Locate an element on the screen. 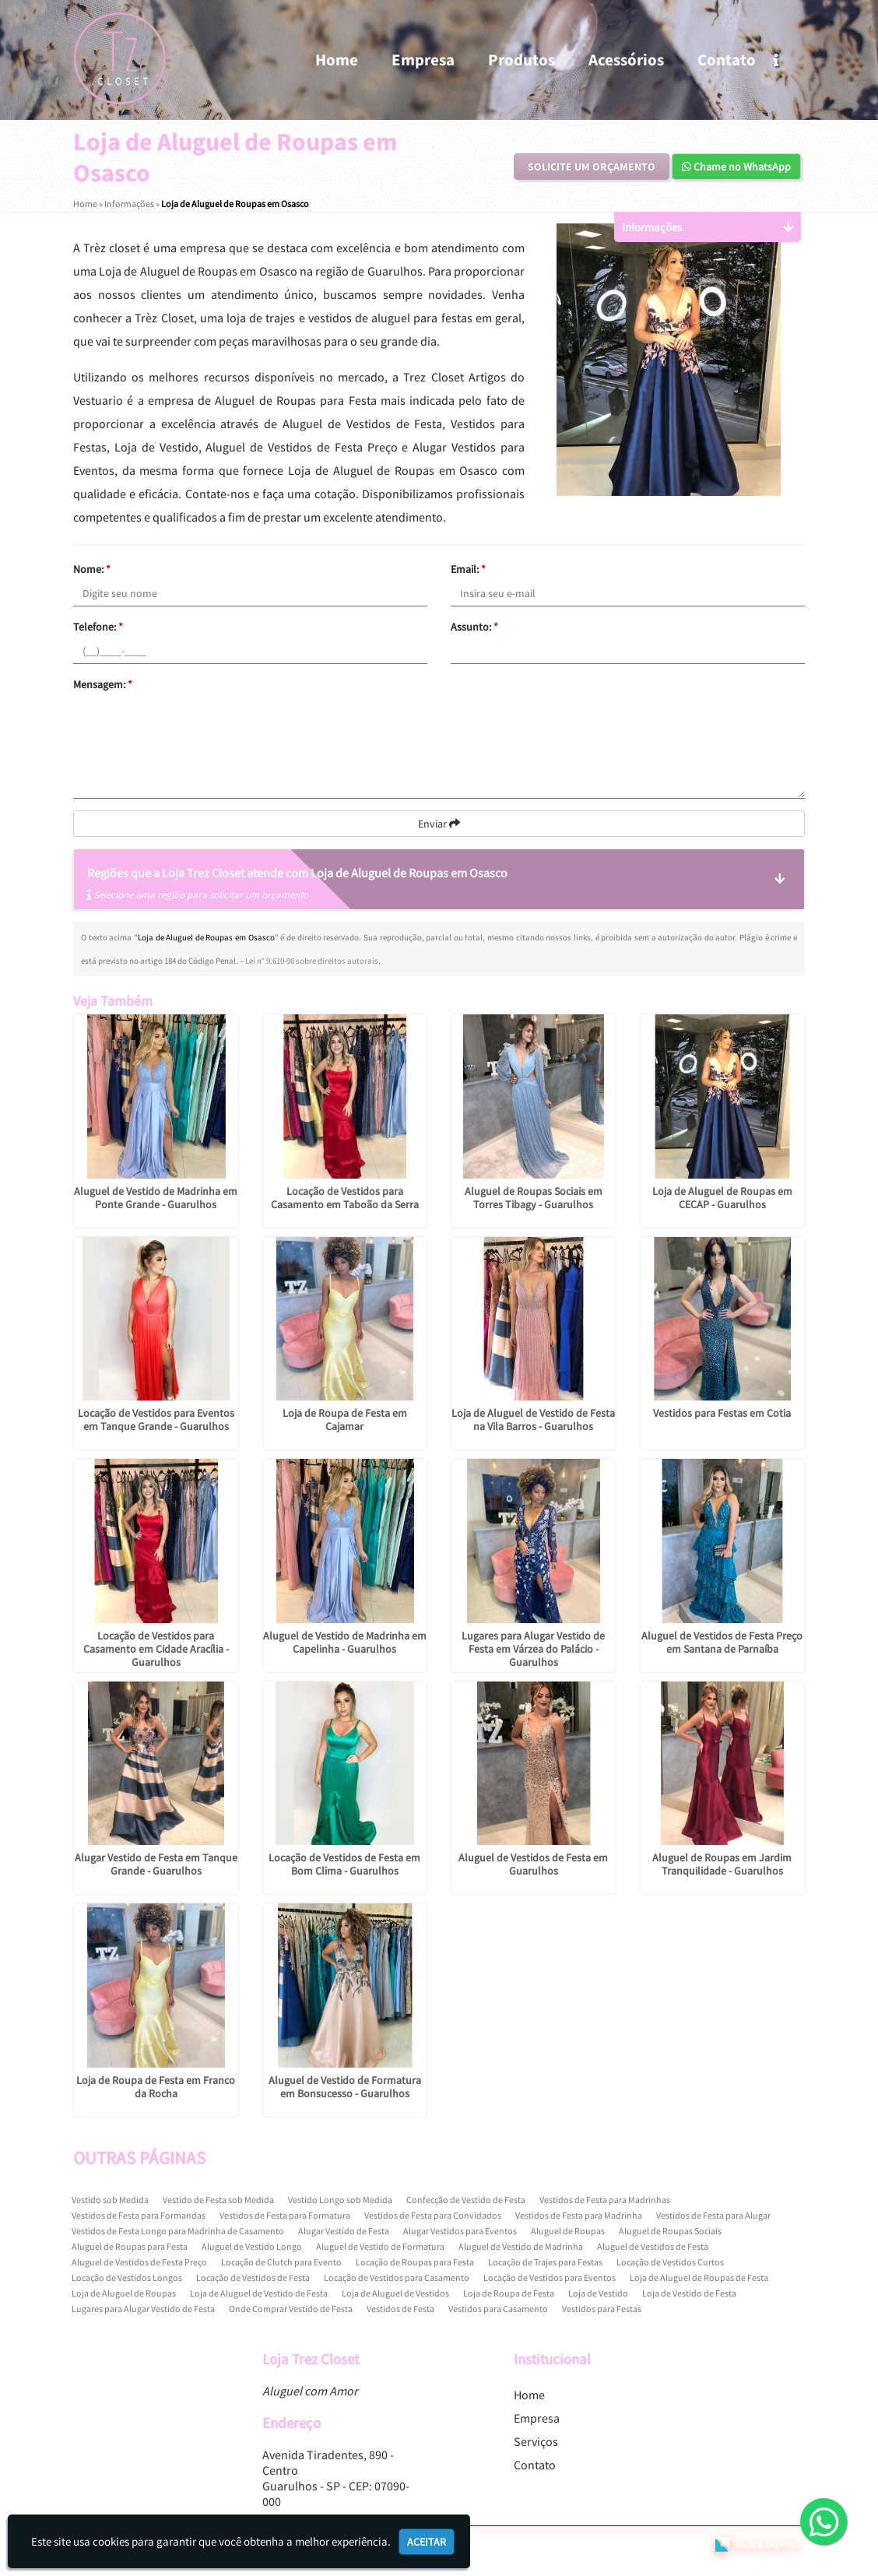 The image size is (878, 2576). Mensagem: is located at coordinates (102, 684).